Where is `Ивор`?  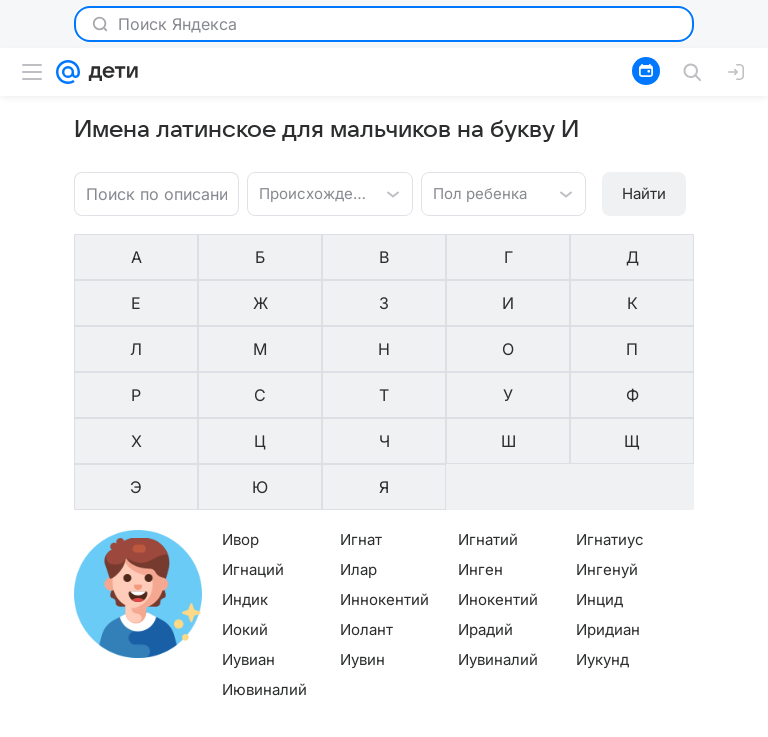
Ивор is located at coordinates (240, 399).